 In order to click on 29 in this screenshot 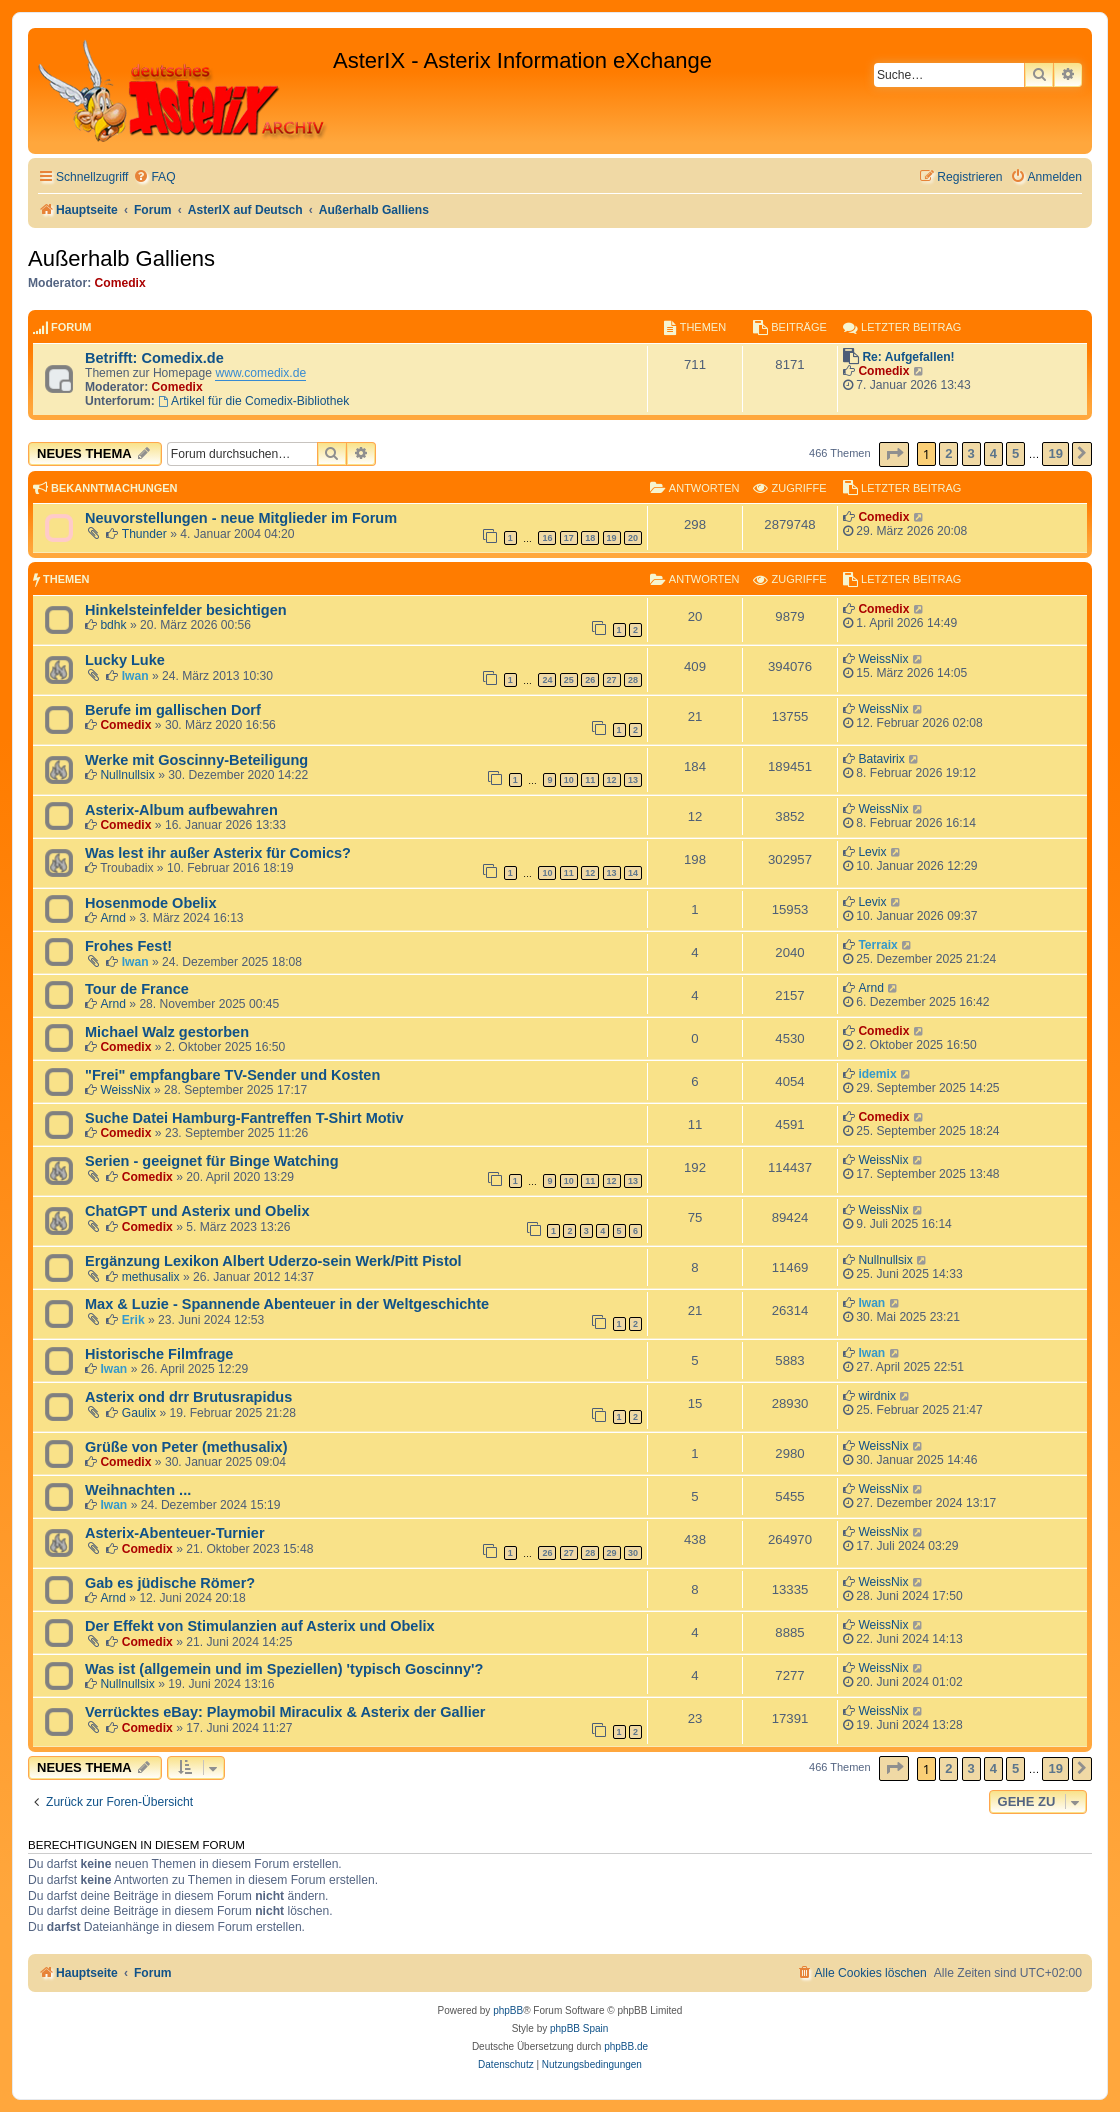, I will do `click(612, 1553)`.